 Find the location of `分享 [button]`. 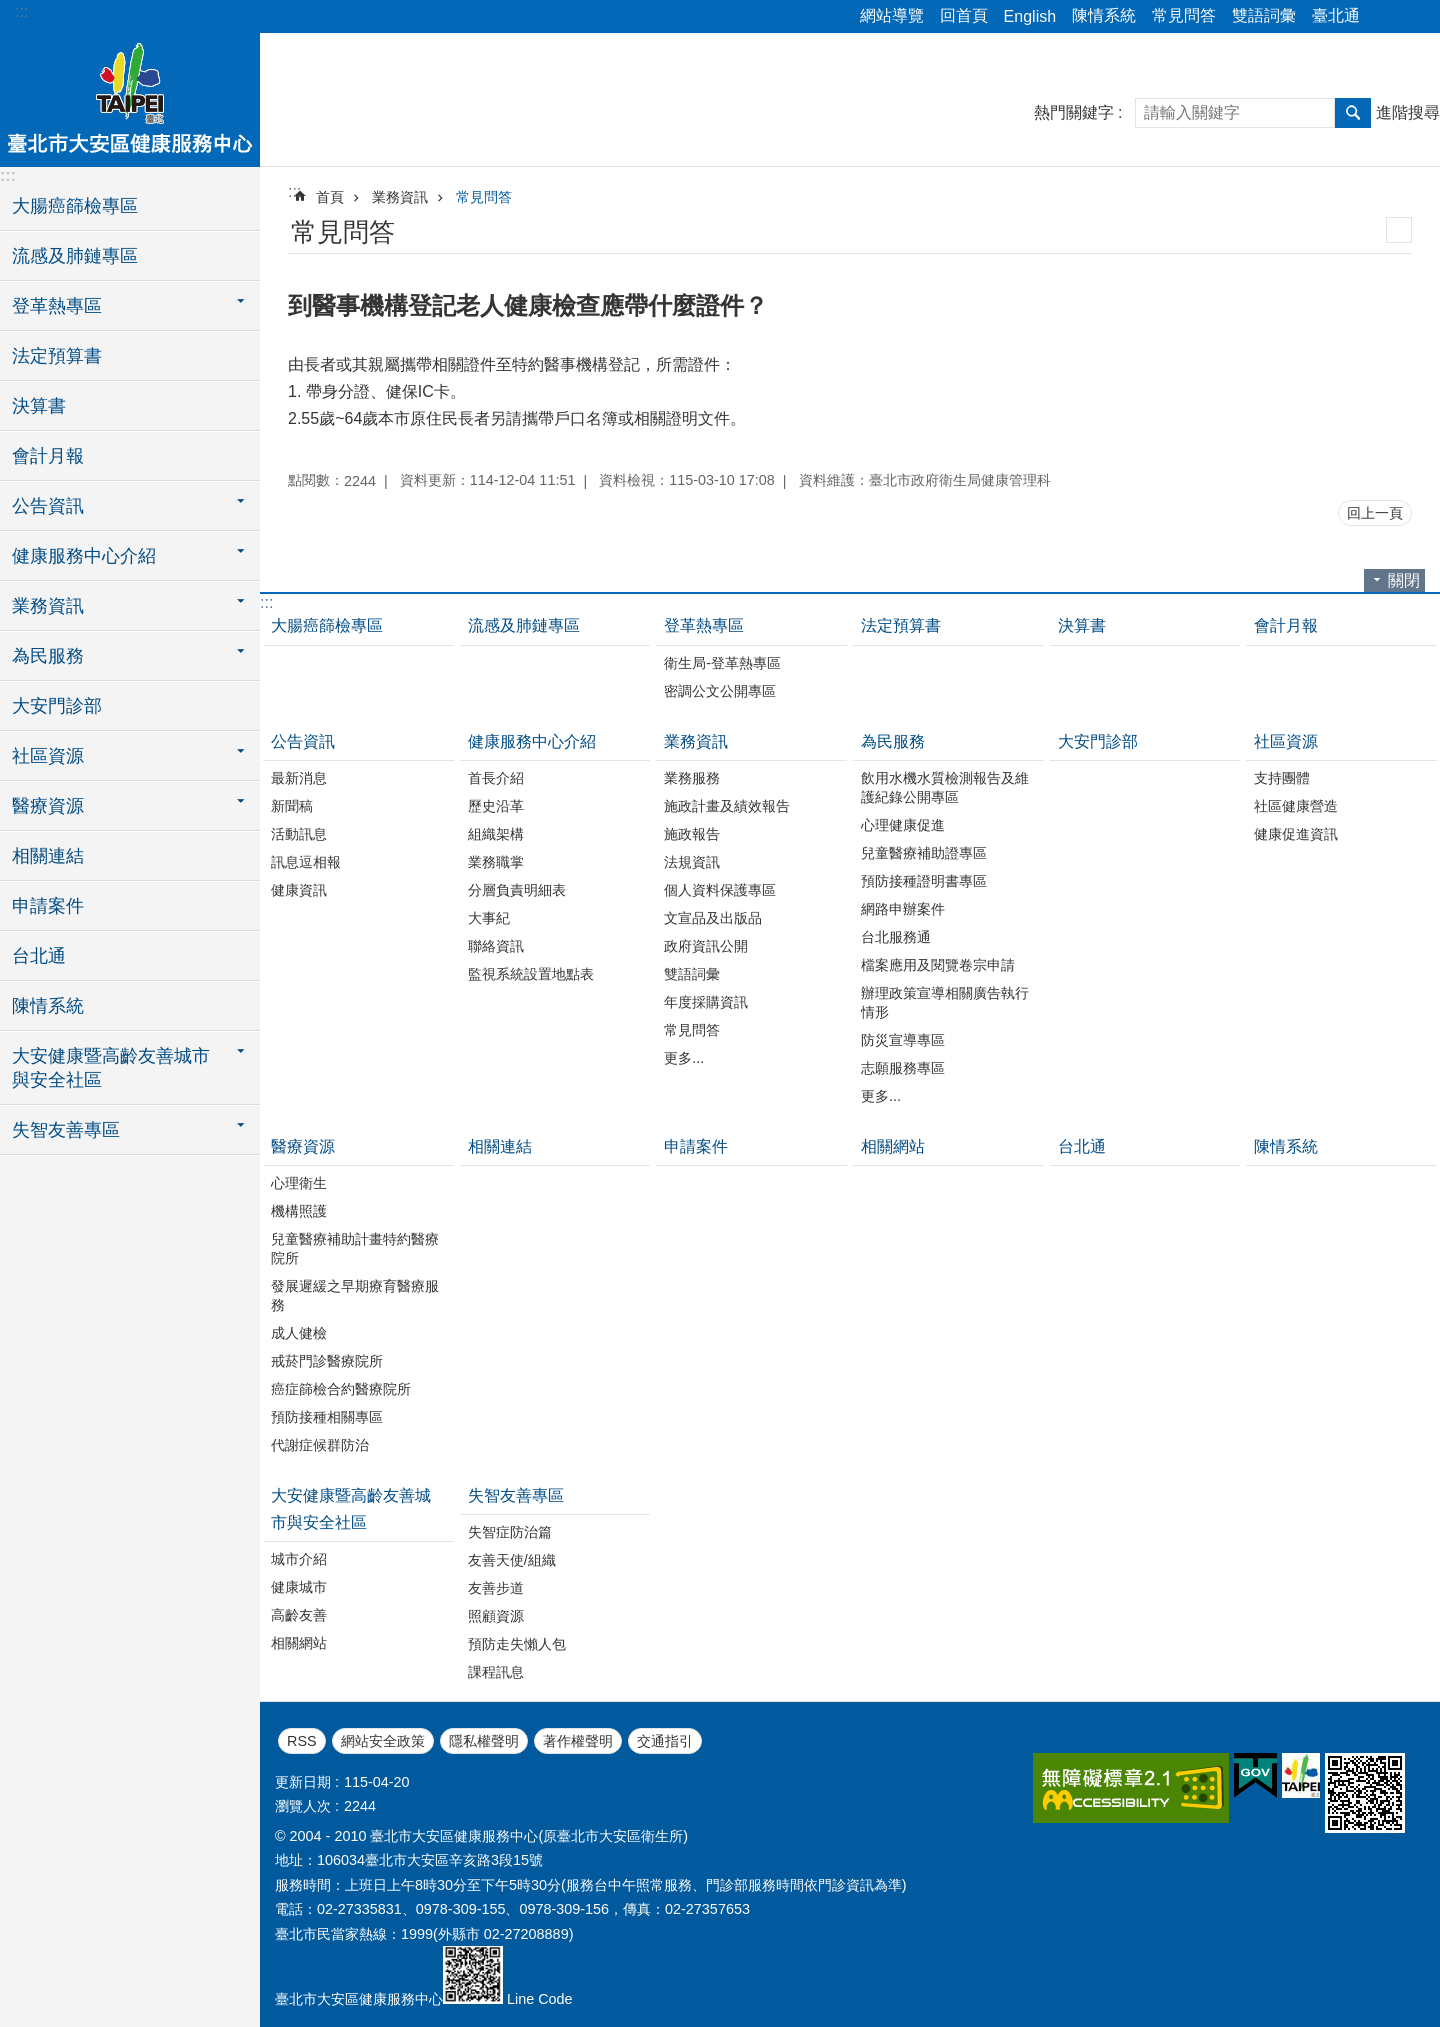

分享 [button] is located at coordinates (1385, 17).